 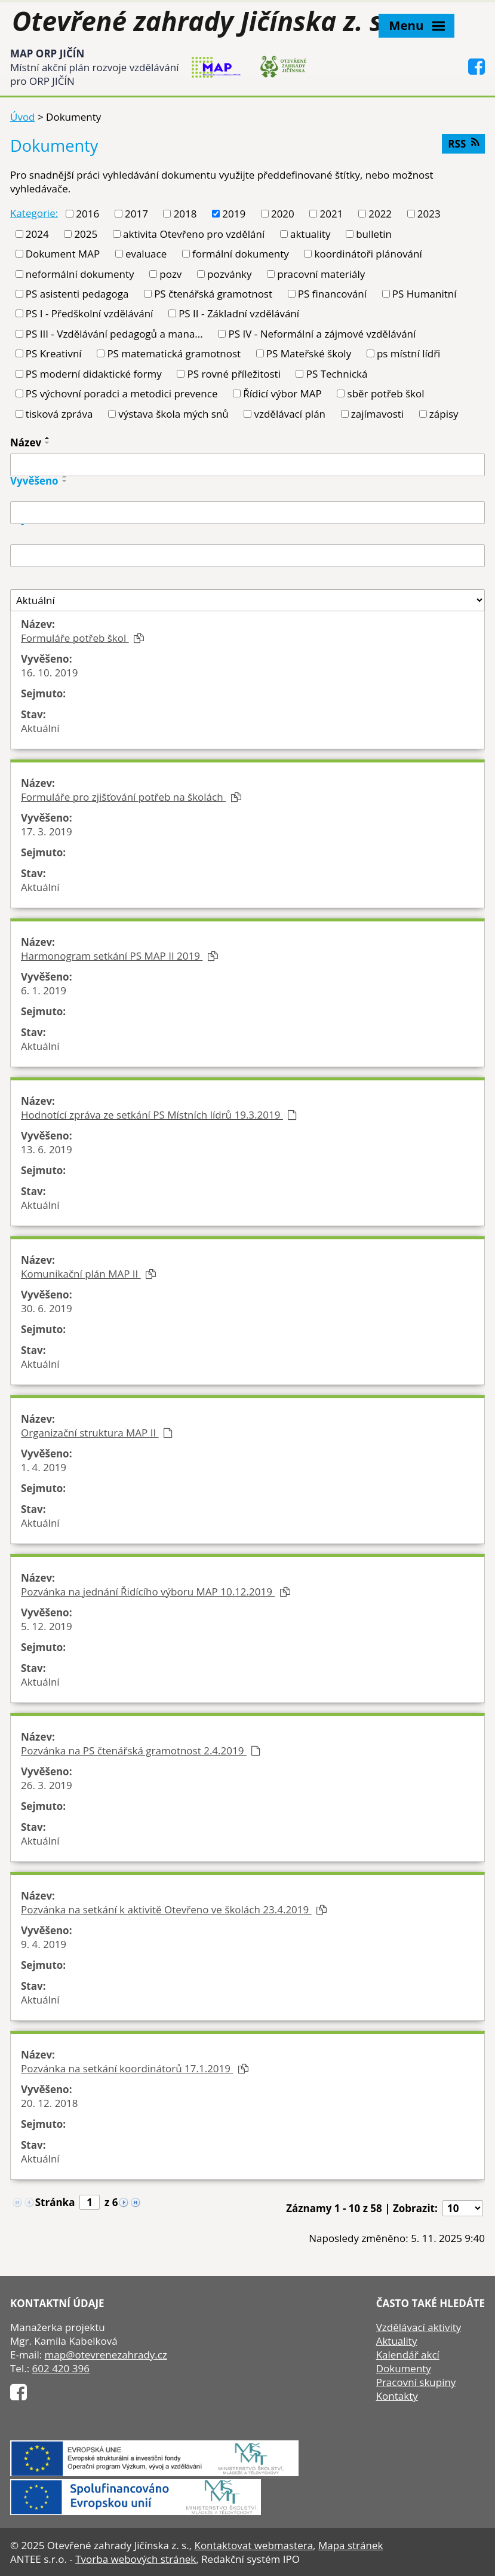 I want to click on 16. 10. 2019, so click(x=49, y=672).